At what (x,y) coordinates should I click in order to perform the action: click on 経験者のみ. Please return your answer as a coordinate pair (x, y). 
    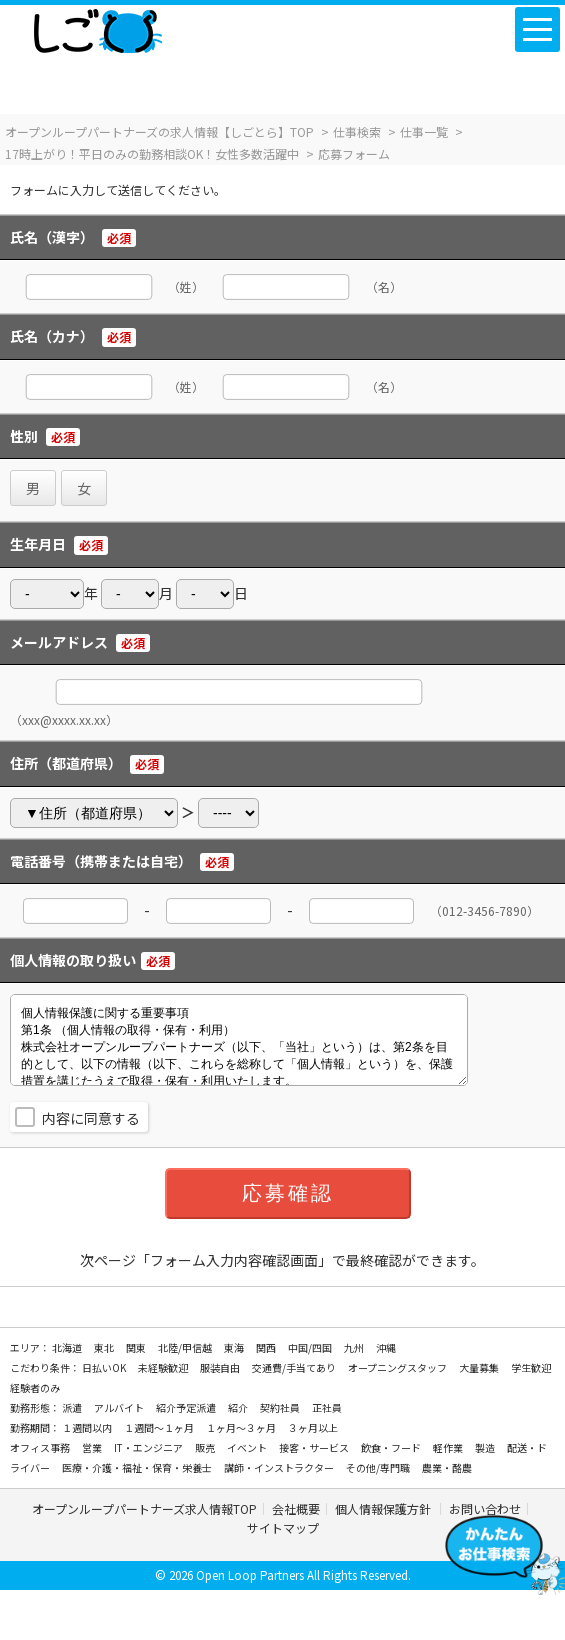
    Looking at the image, I should click on (35, 1387).